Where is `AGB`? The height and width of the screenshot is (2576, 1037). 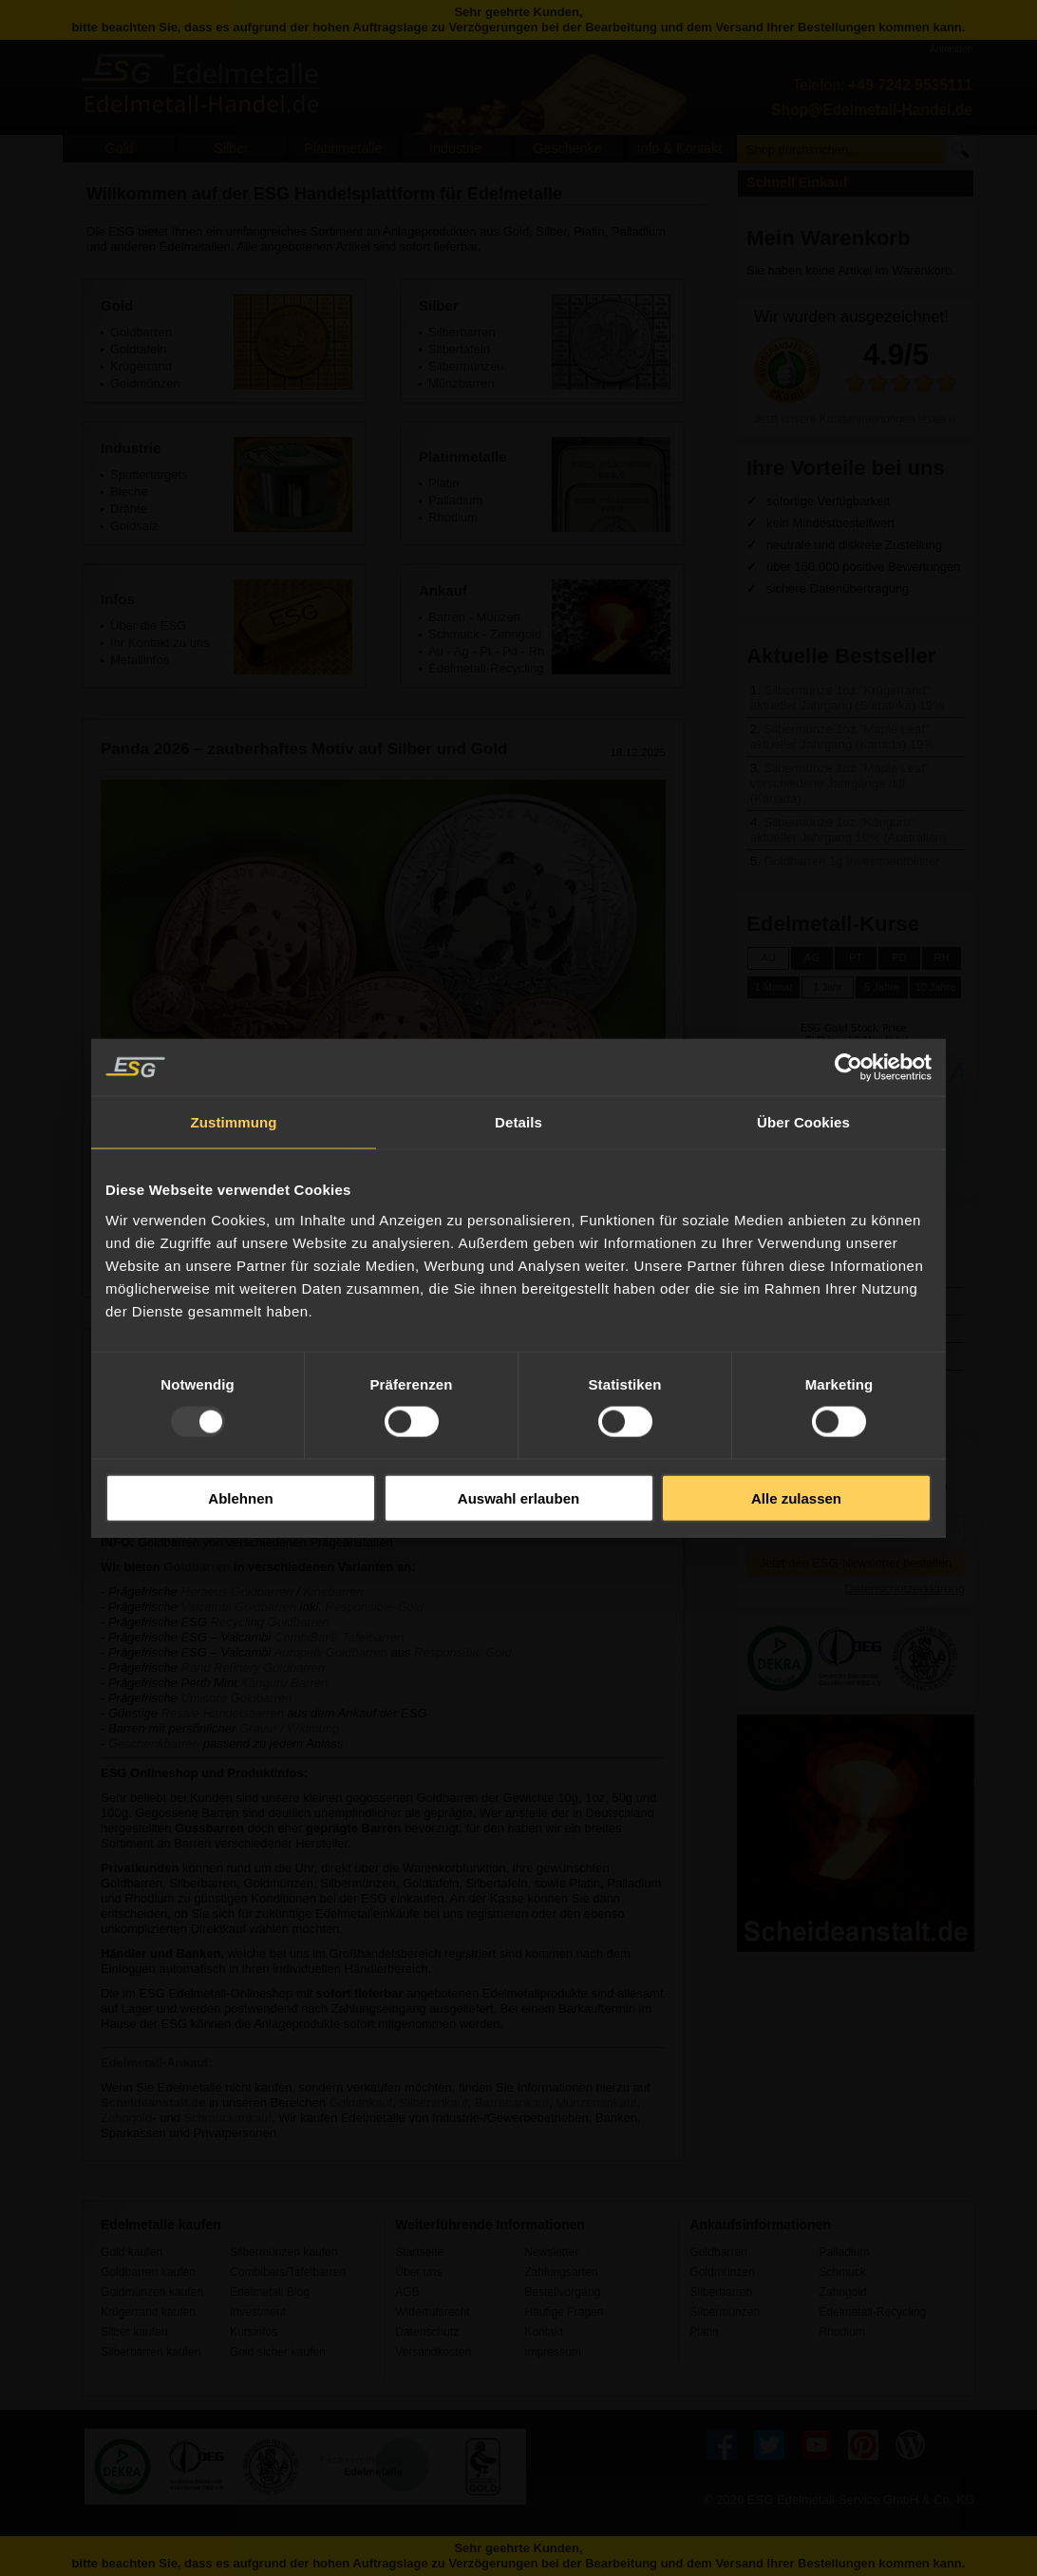
AGB is located at coordinates (407, 2292).